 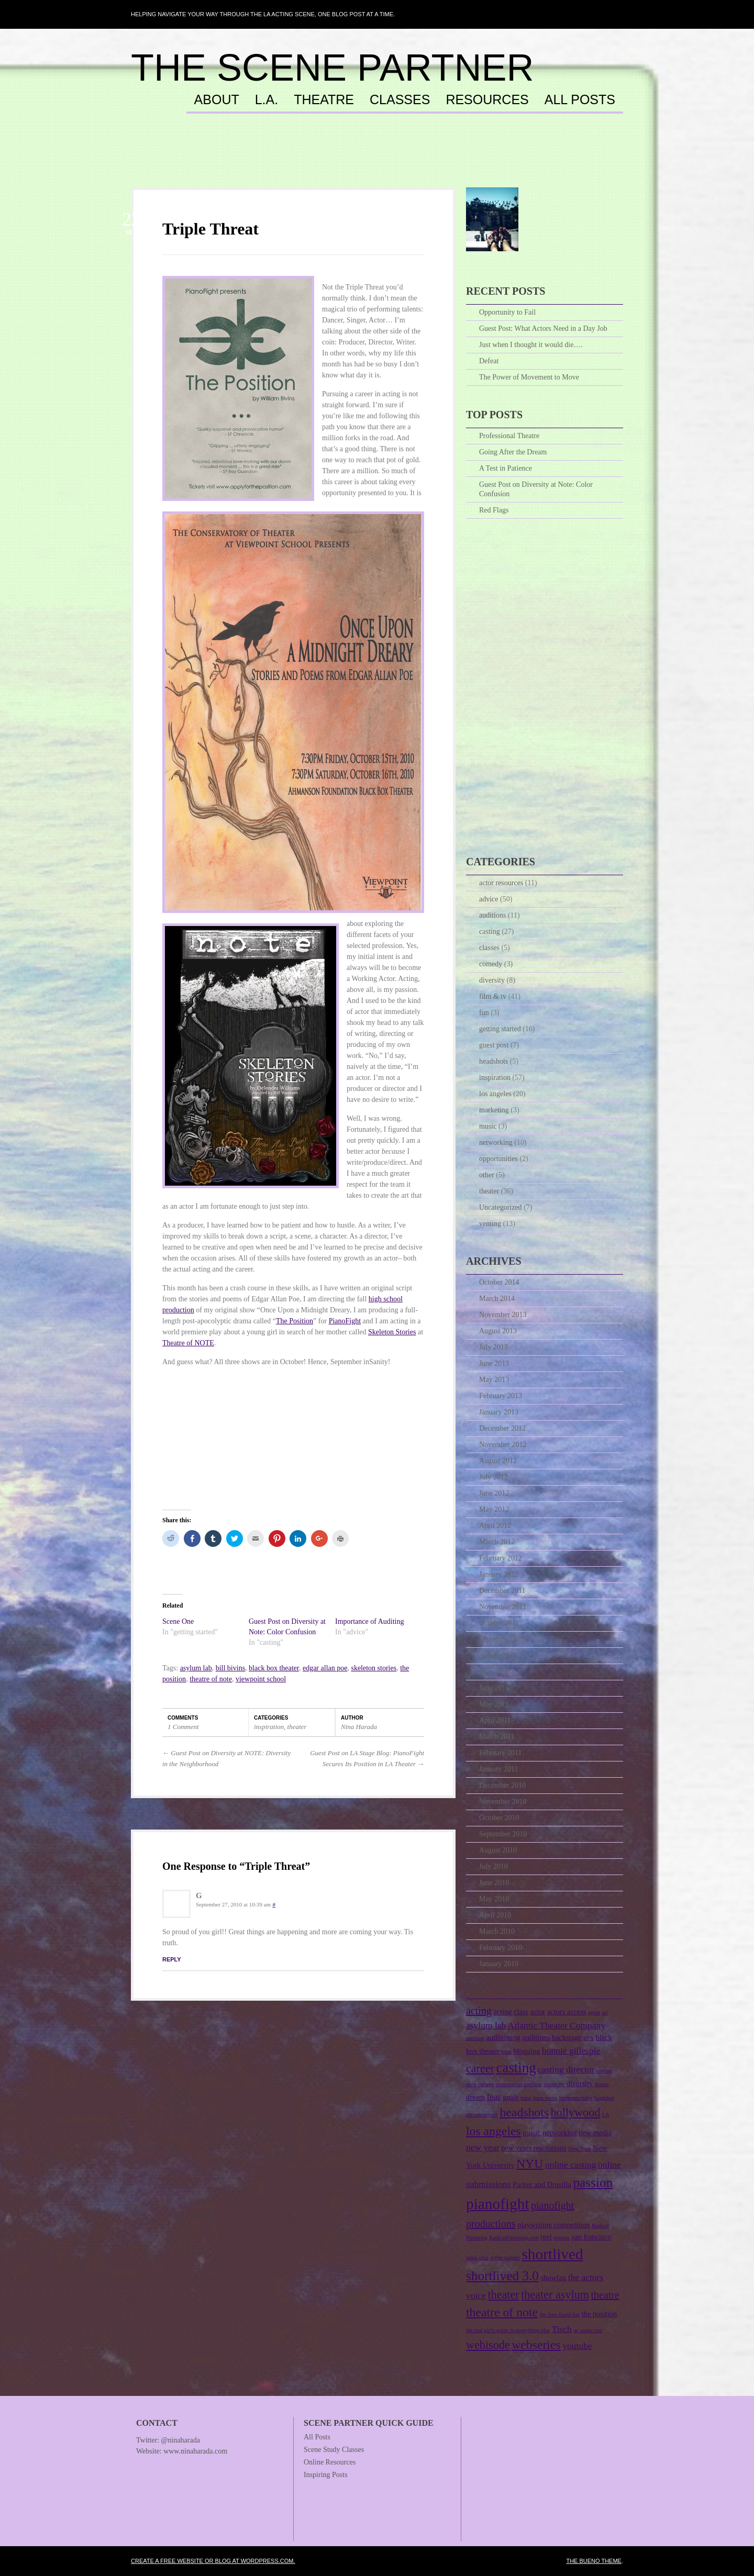 What do you see at coordinates (480, 2068) in the screenshot?
I see `career` at bounding box center [480, 2068].